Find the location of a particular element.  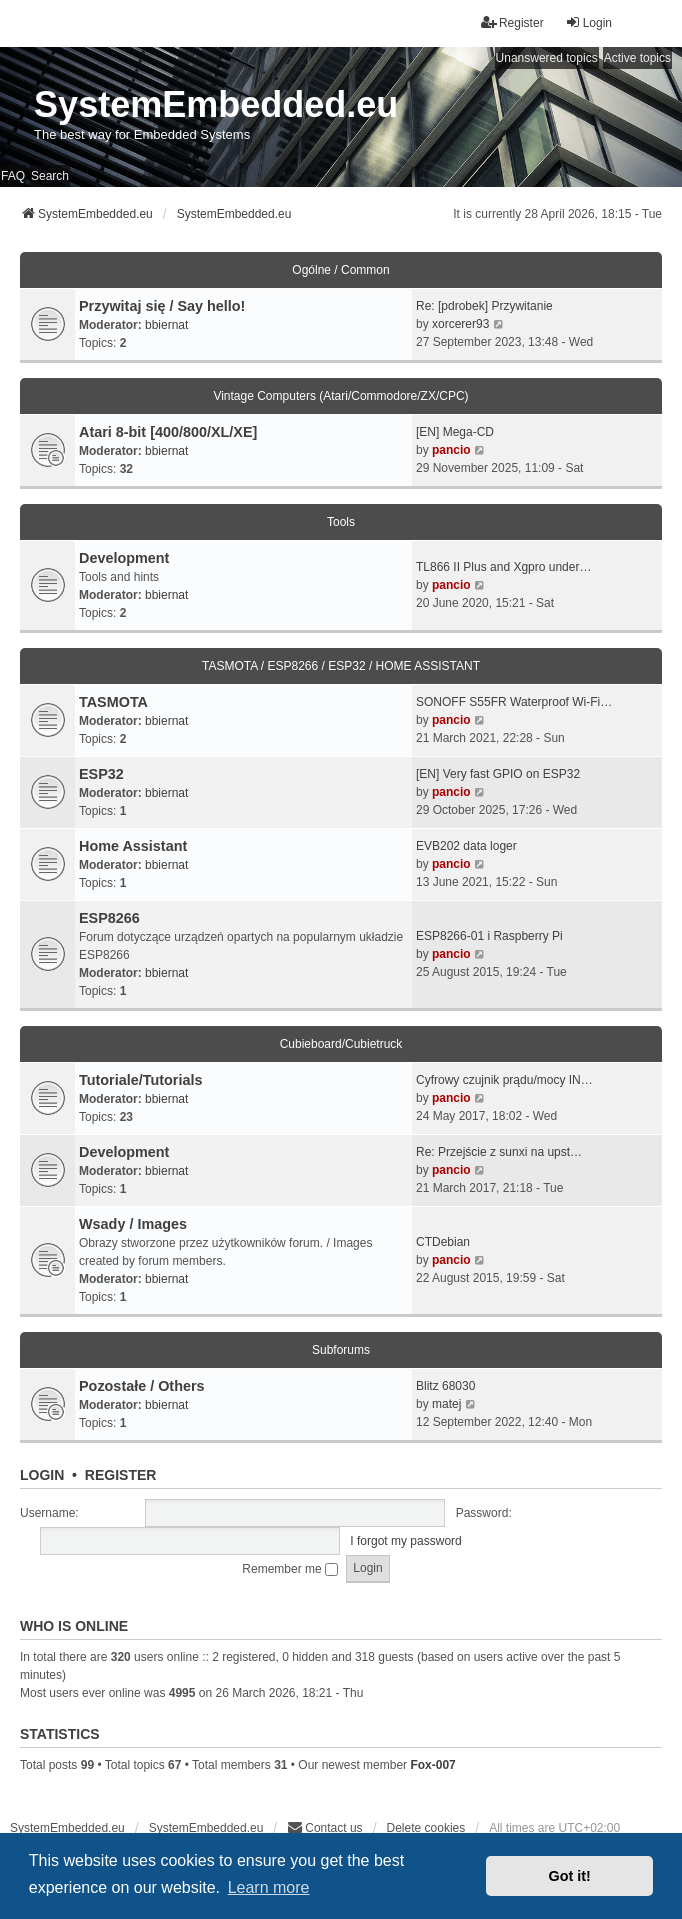

ESP8266 is located at coordinates (109, 918).